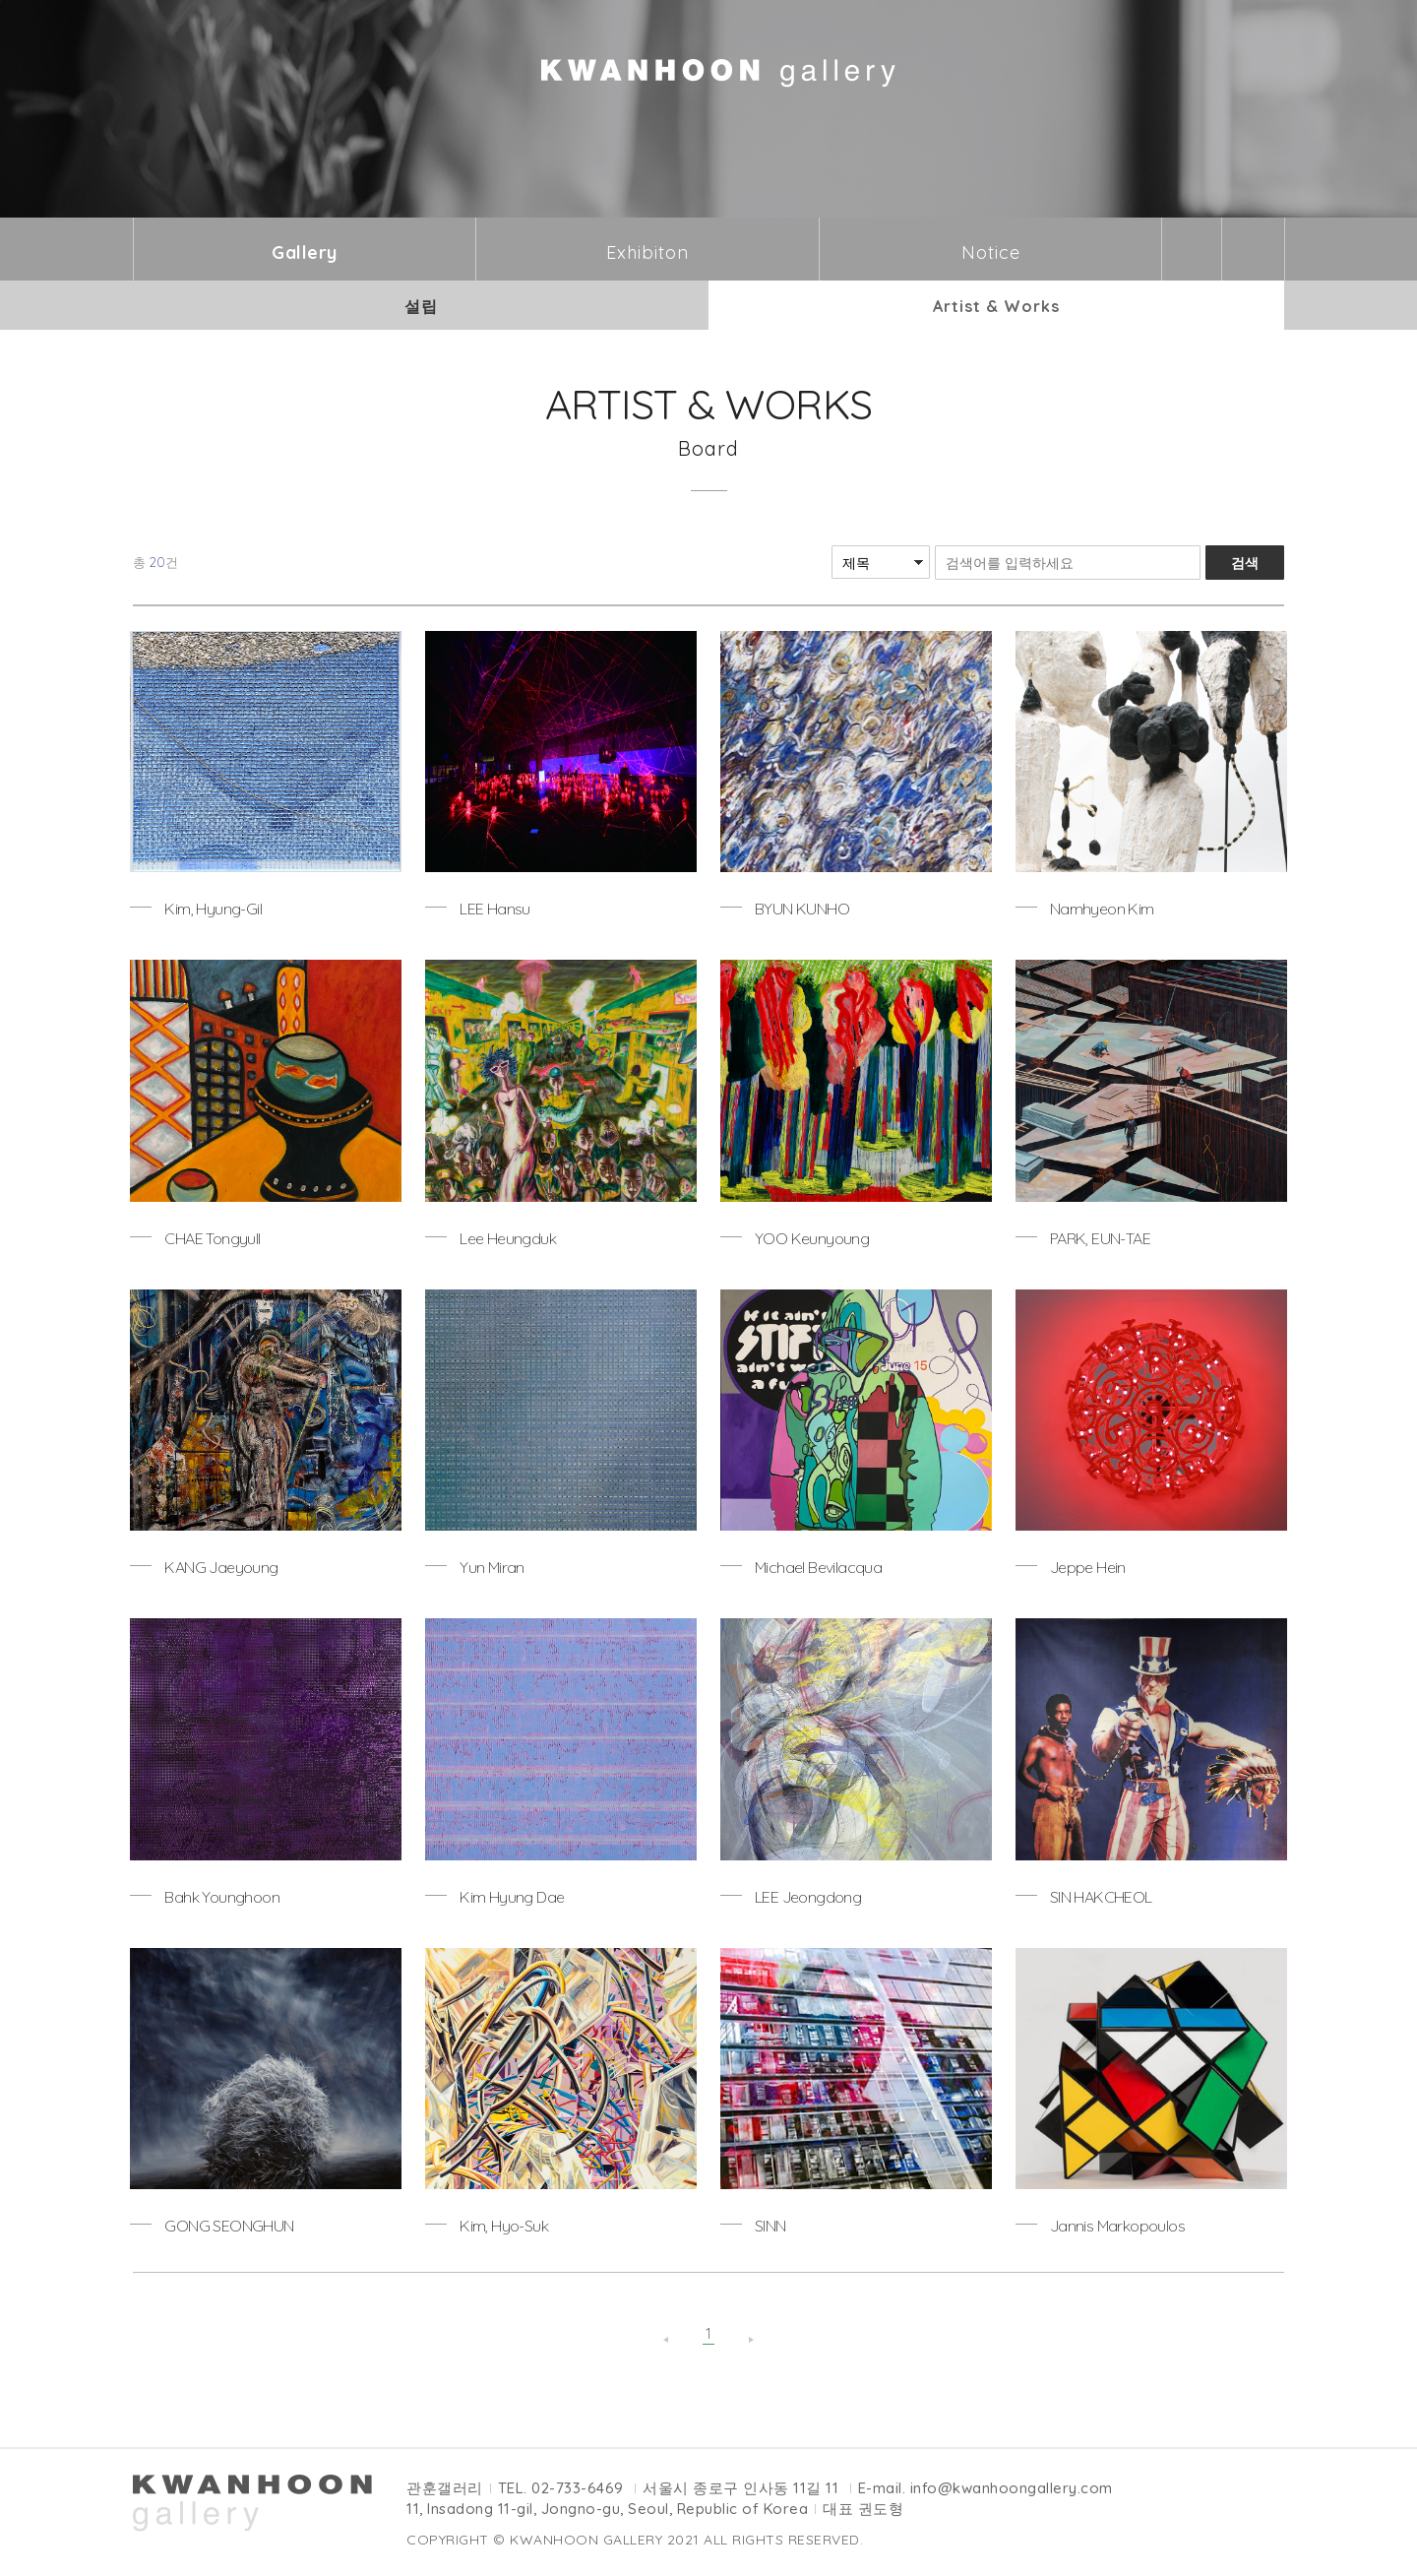 Image resolution: width=1417 pixels, height=2576 pixels. What do you see at coordinates (0, 0) in the screenshot?
I see `본문바로가기` at bounding box center [0, 0].